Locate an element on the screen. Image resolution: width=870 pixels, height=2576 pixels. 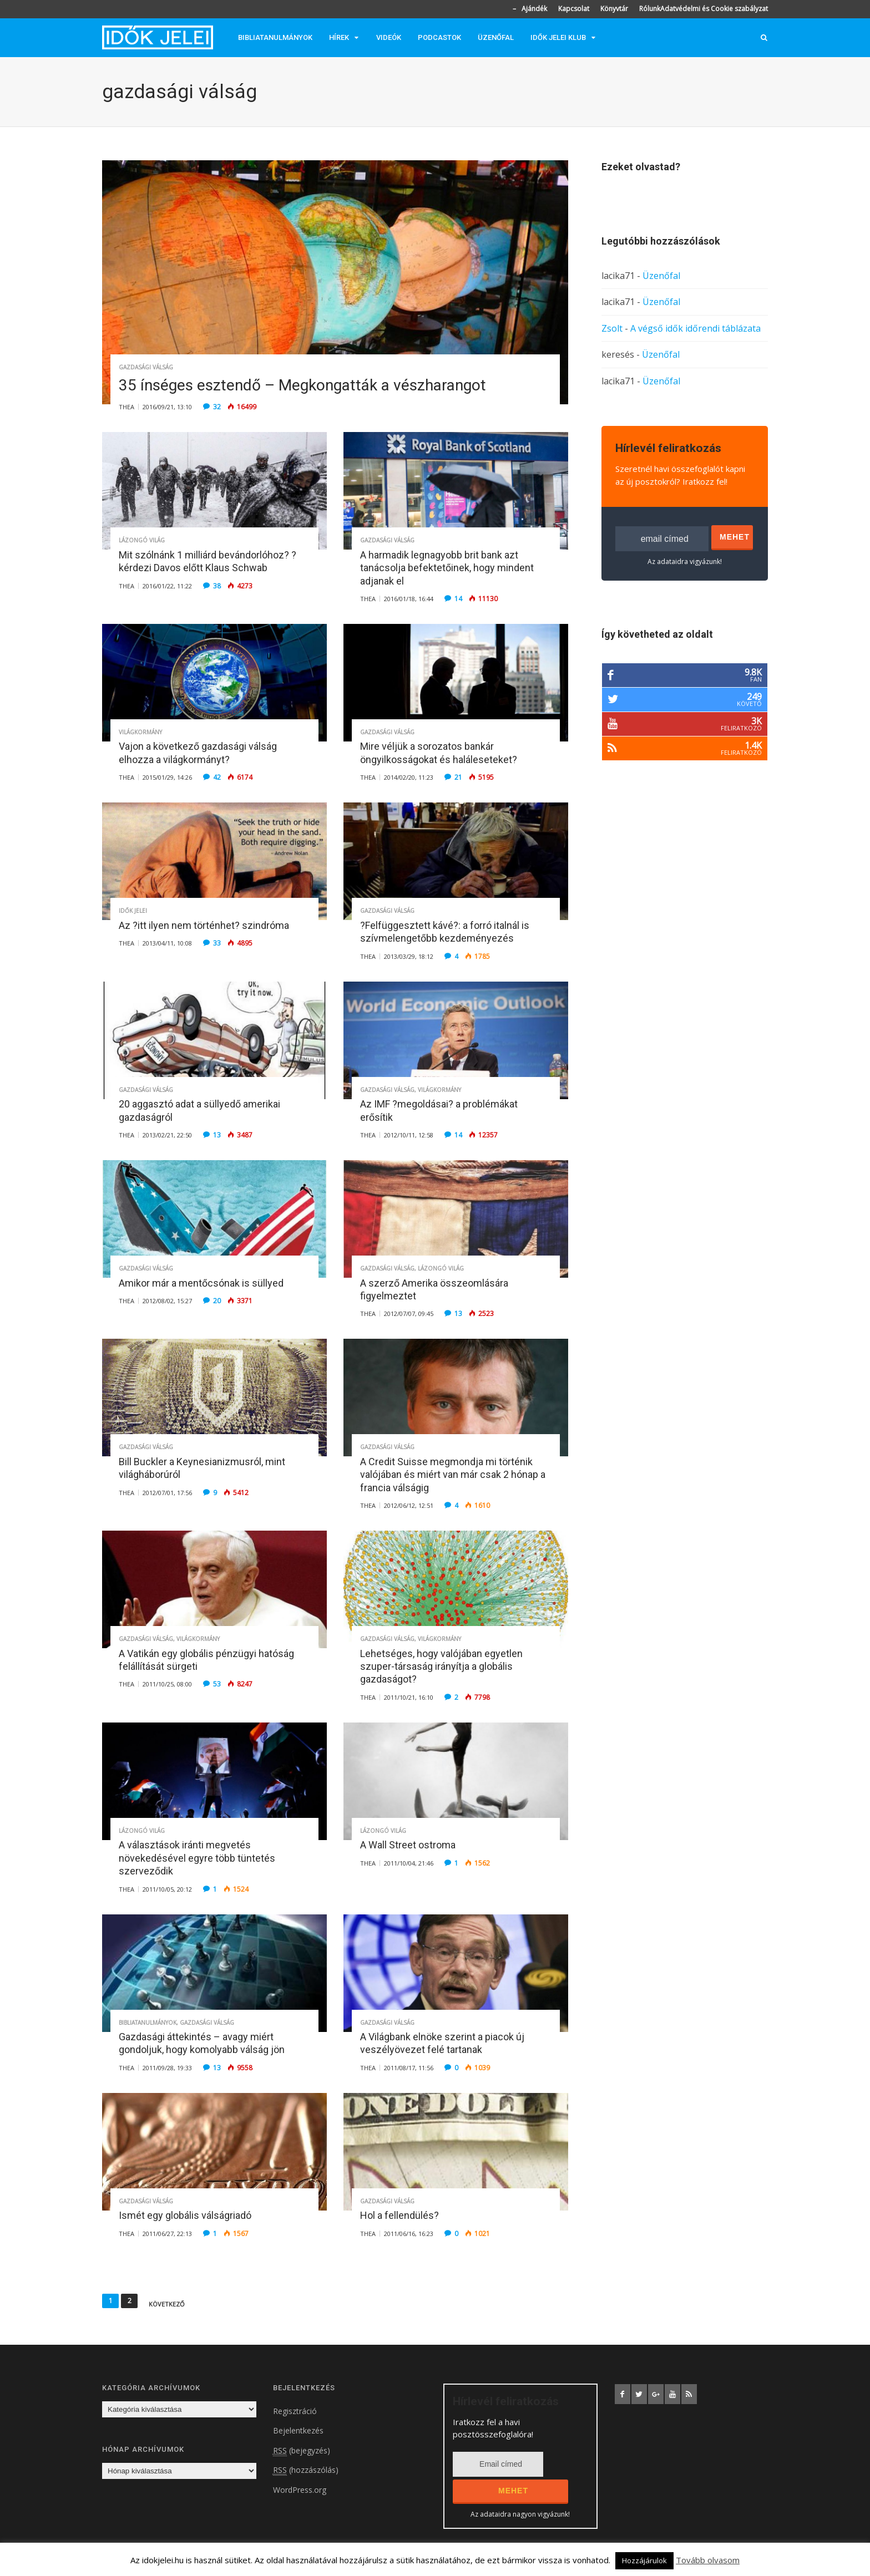
Az ?itt ilyen nem történhet? szindróma is located at coordinates (204, 925).